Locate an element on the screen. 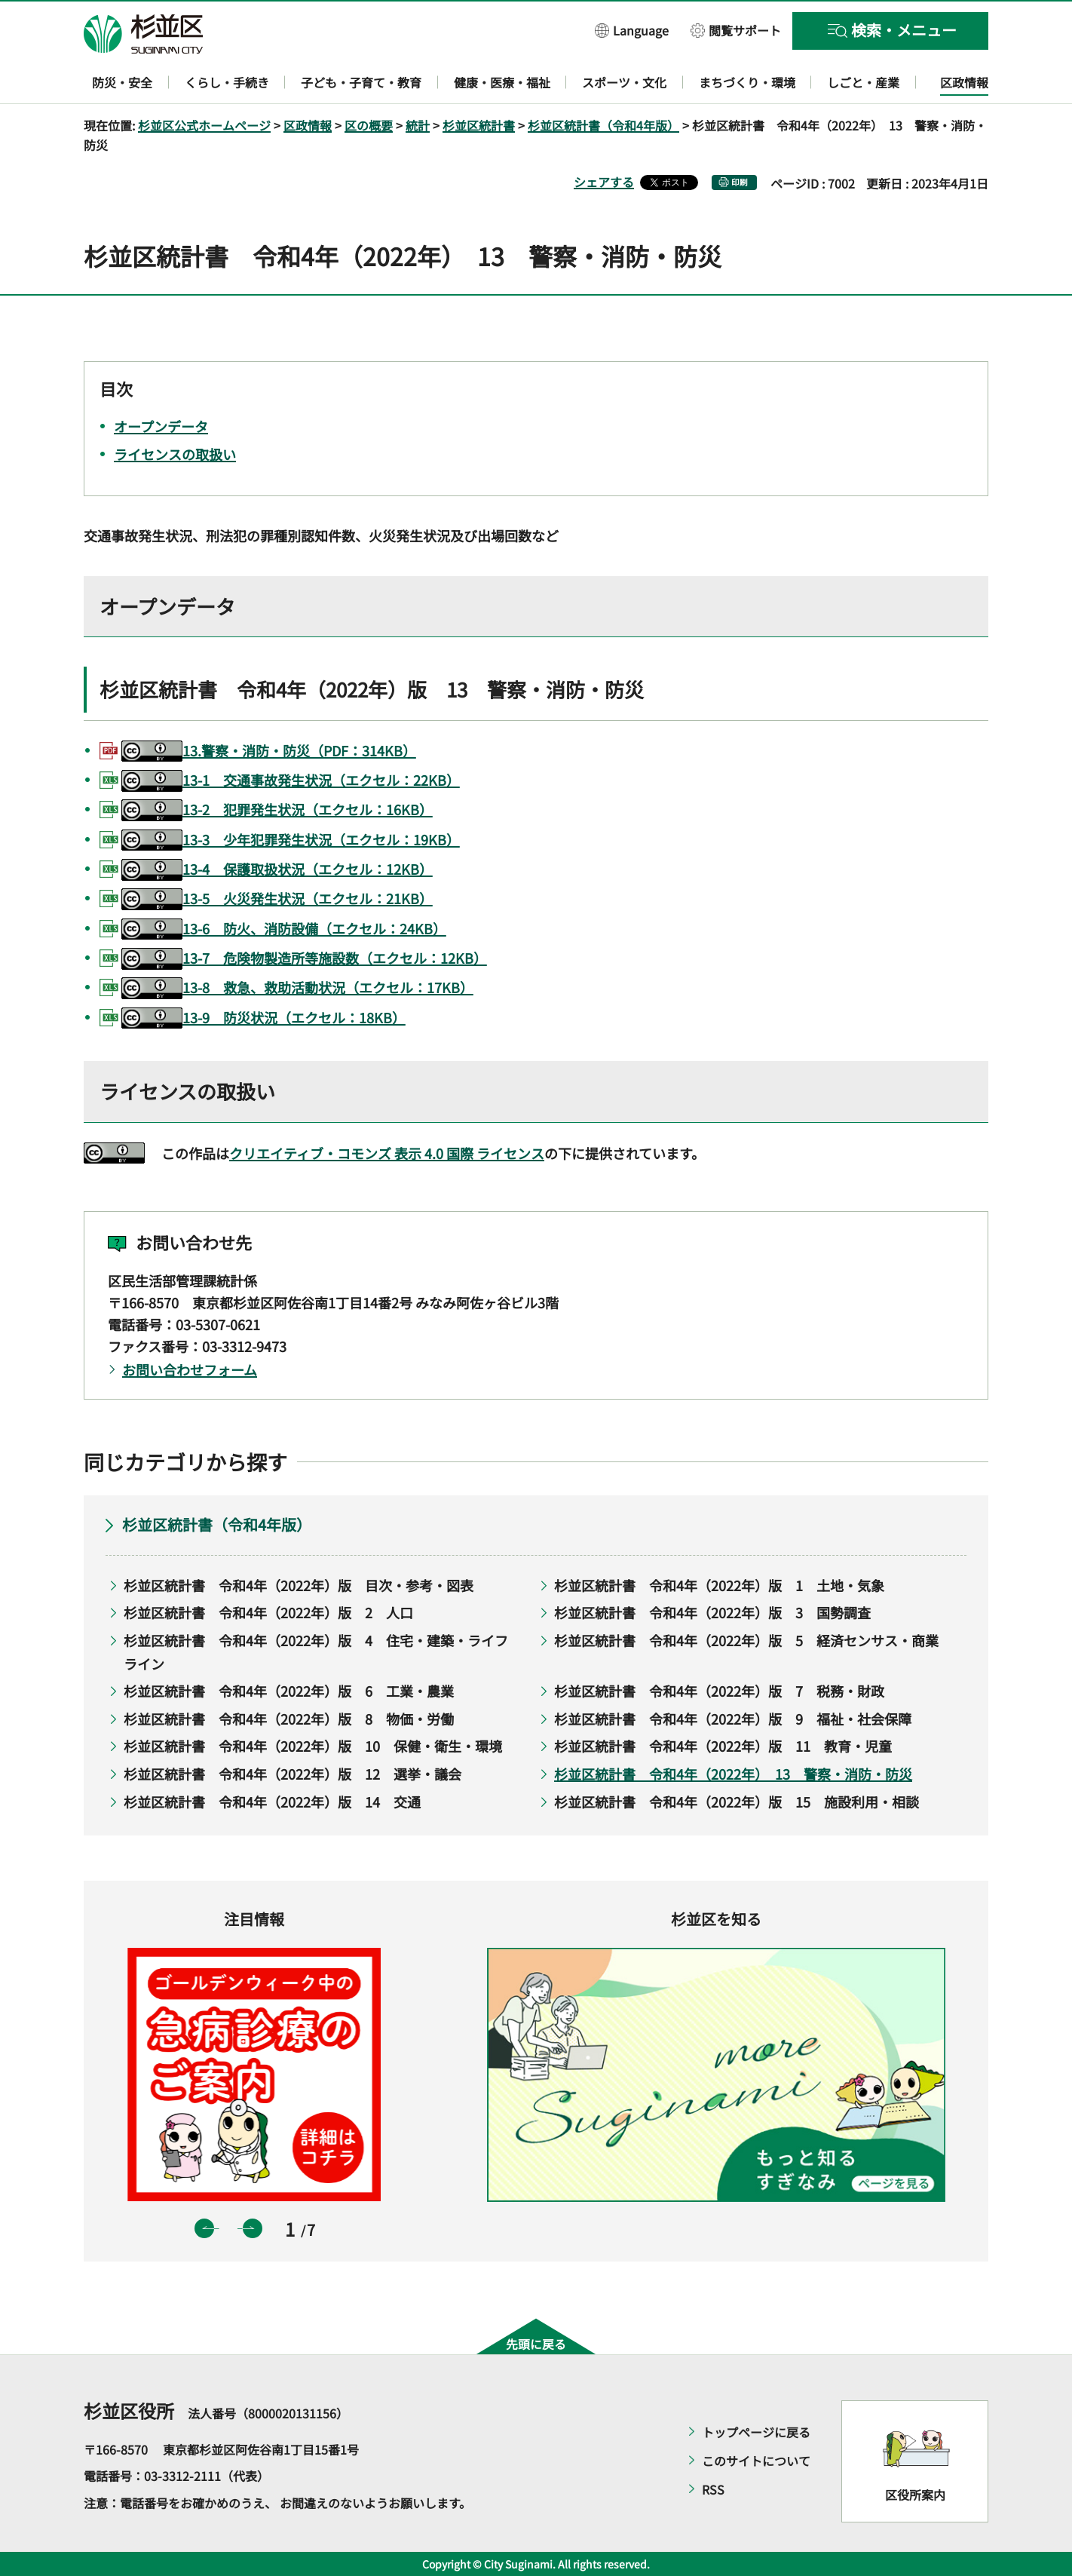 This screenshot has height=2576, width=1072. 杉並区統計書 is located at coordinates (479, 125).